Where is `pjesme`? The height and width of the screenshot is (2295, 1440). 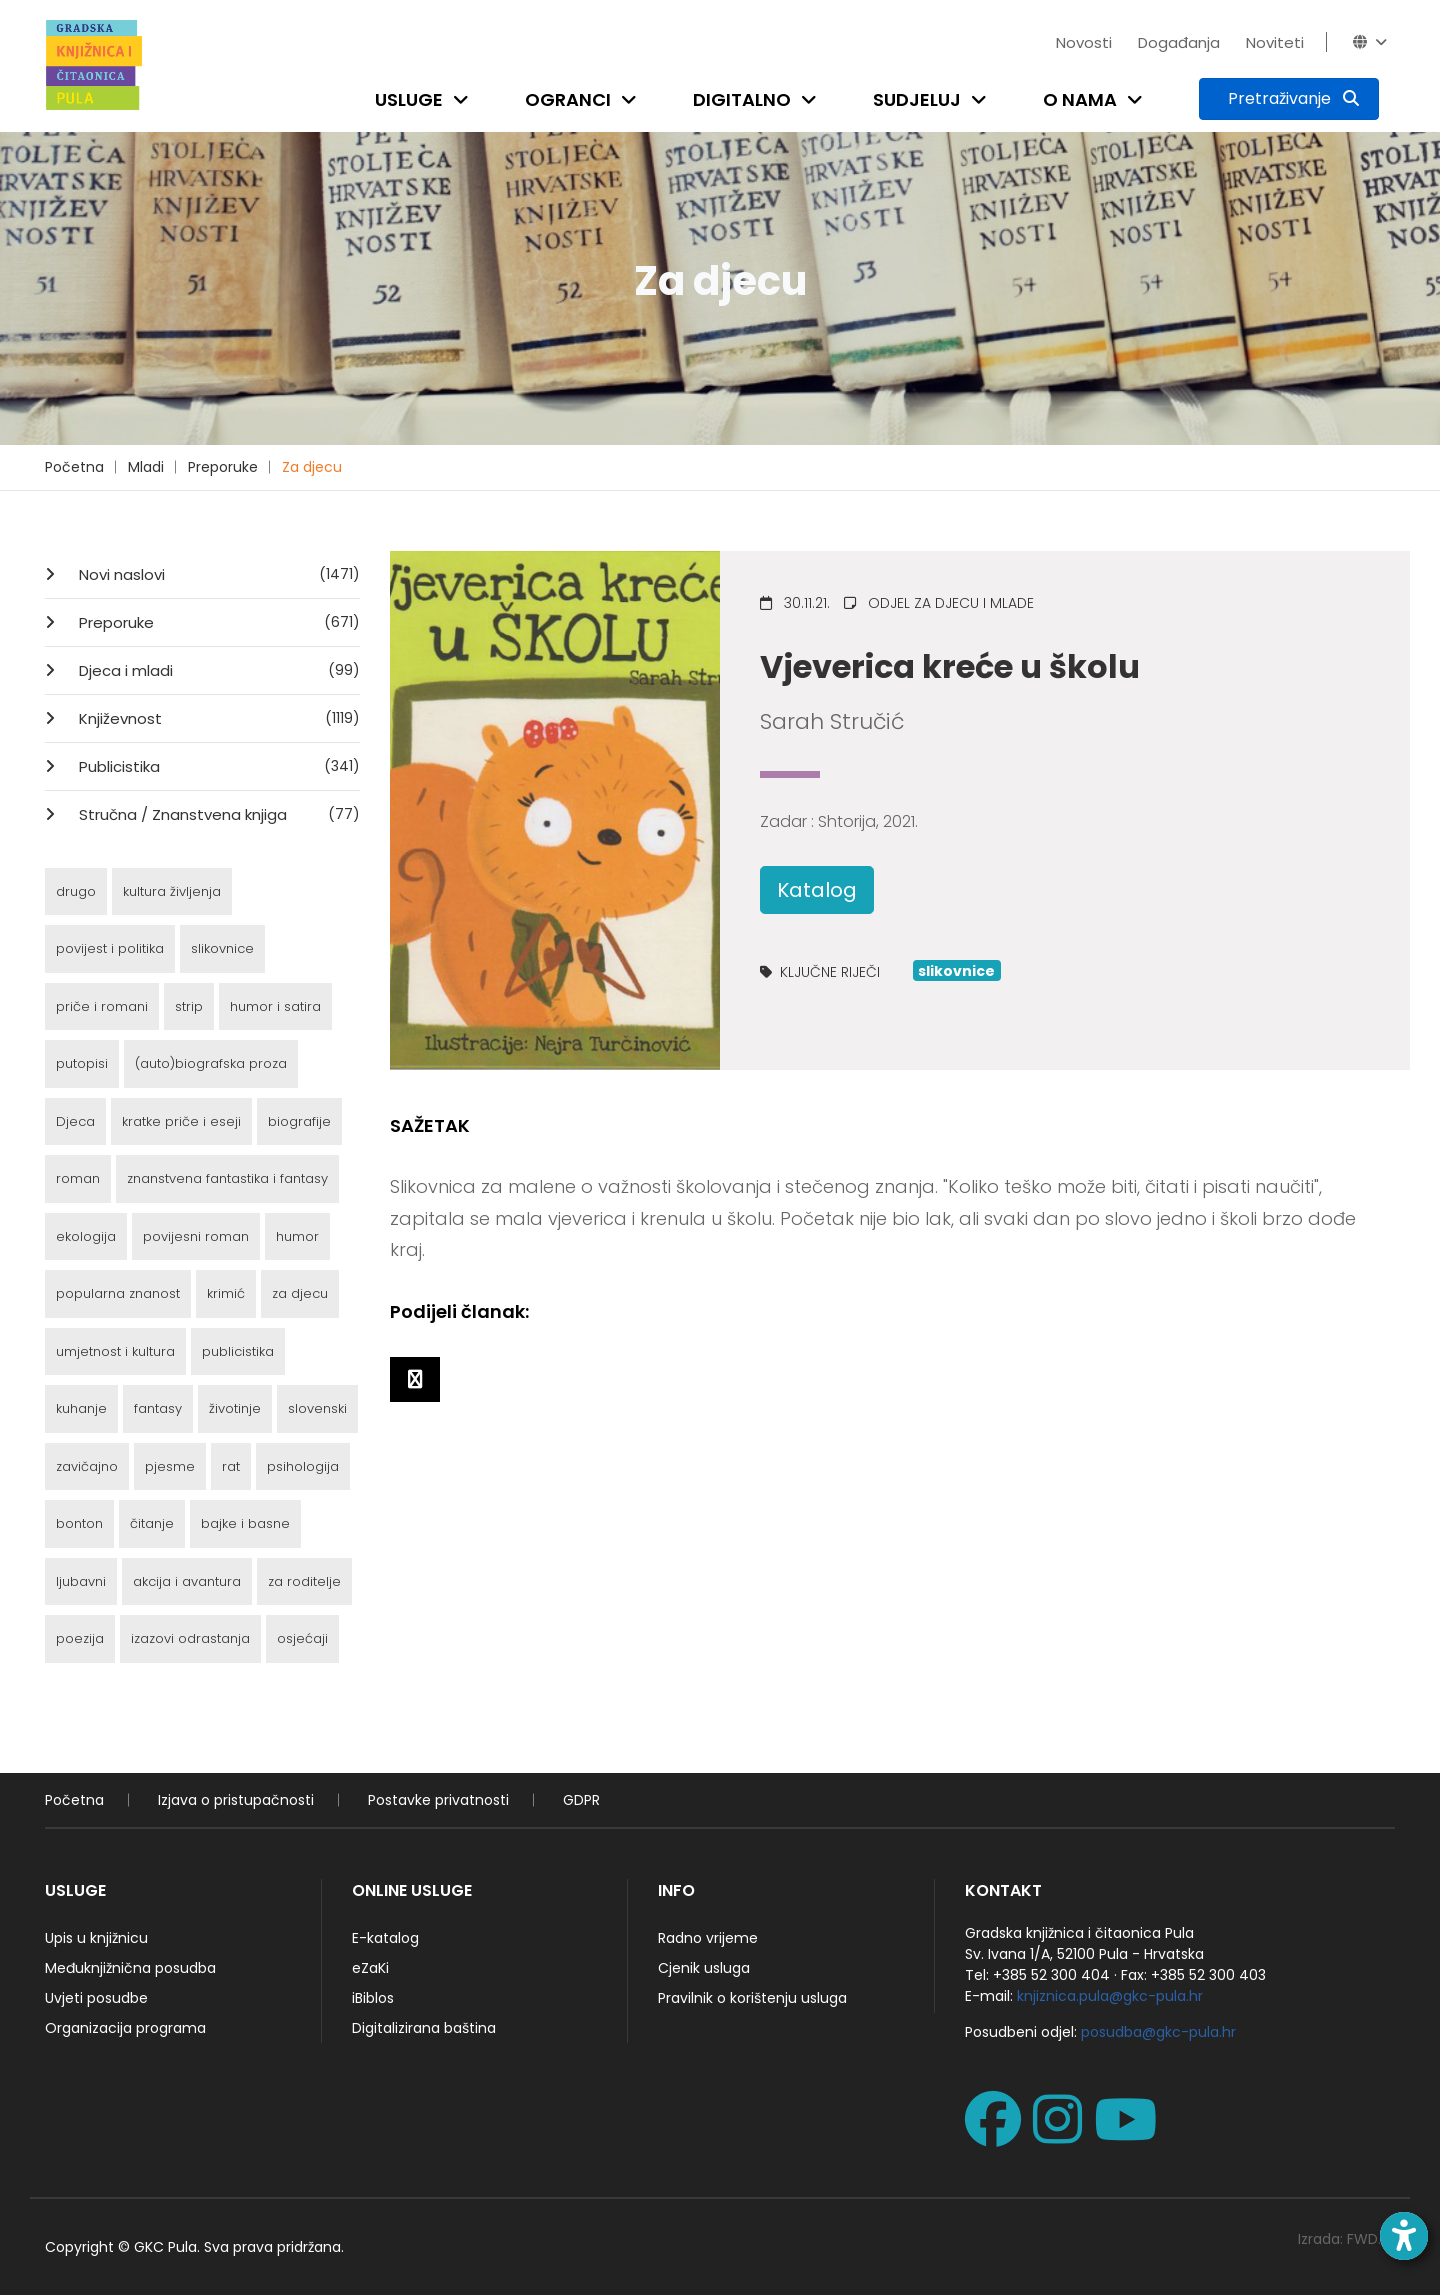
pjesme is located at coordinates (170, 1466).